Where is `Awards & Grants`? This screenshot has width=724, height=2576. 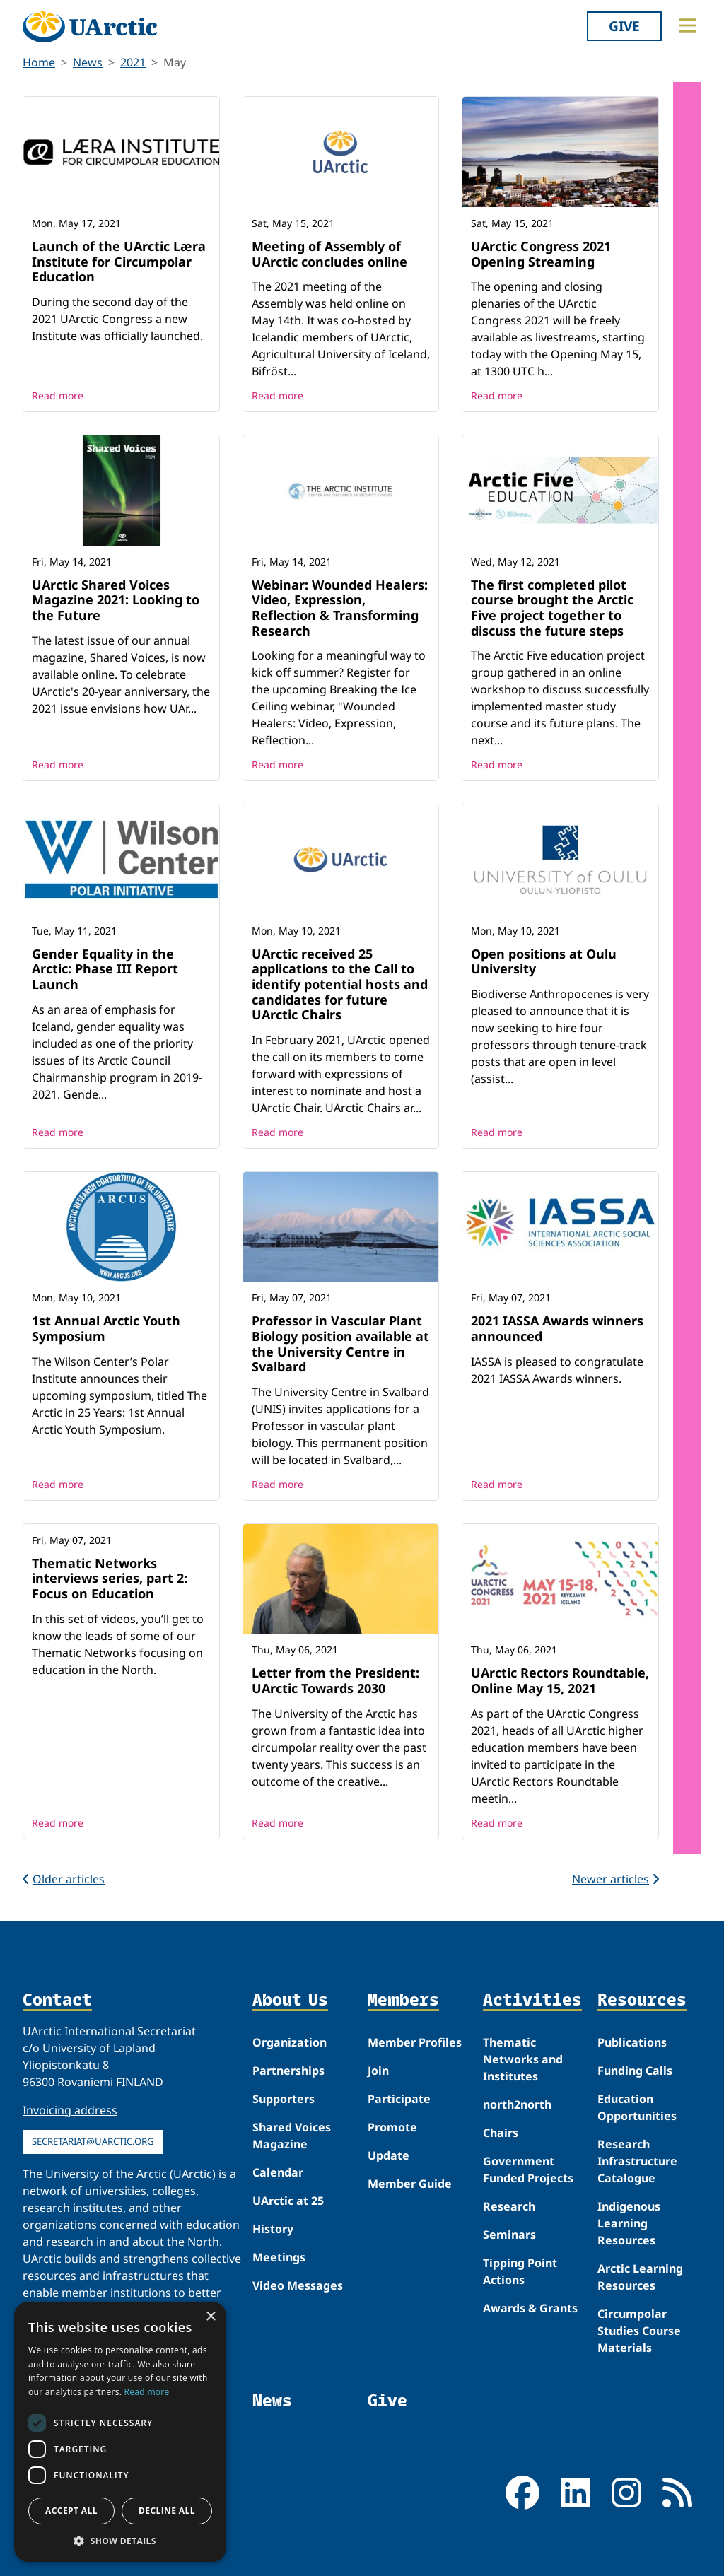 Awards & Grants is located at coordinates (530, 2308).